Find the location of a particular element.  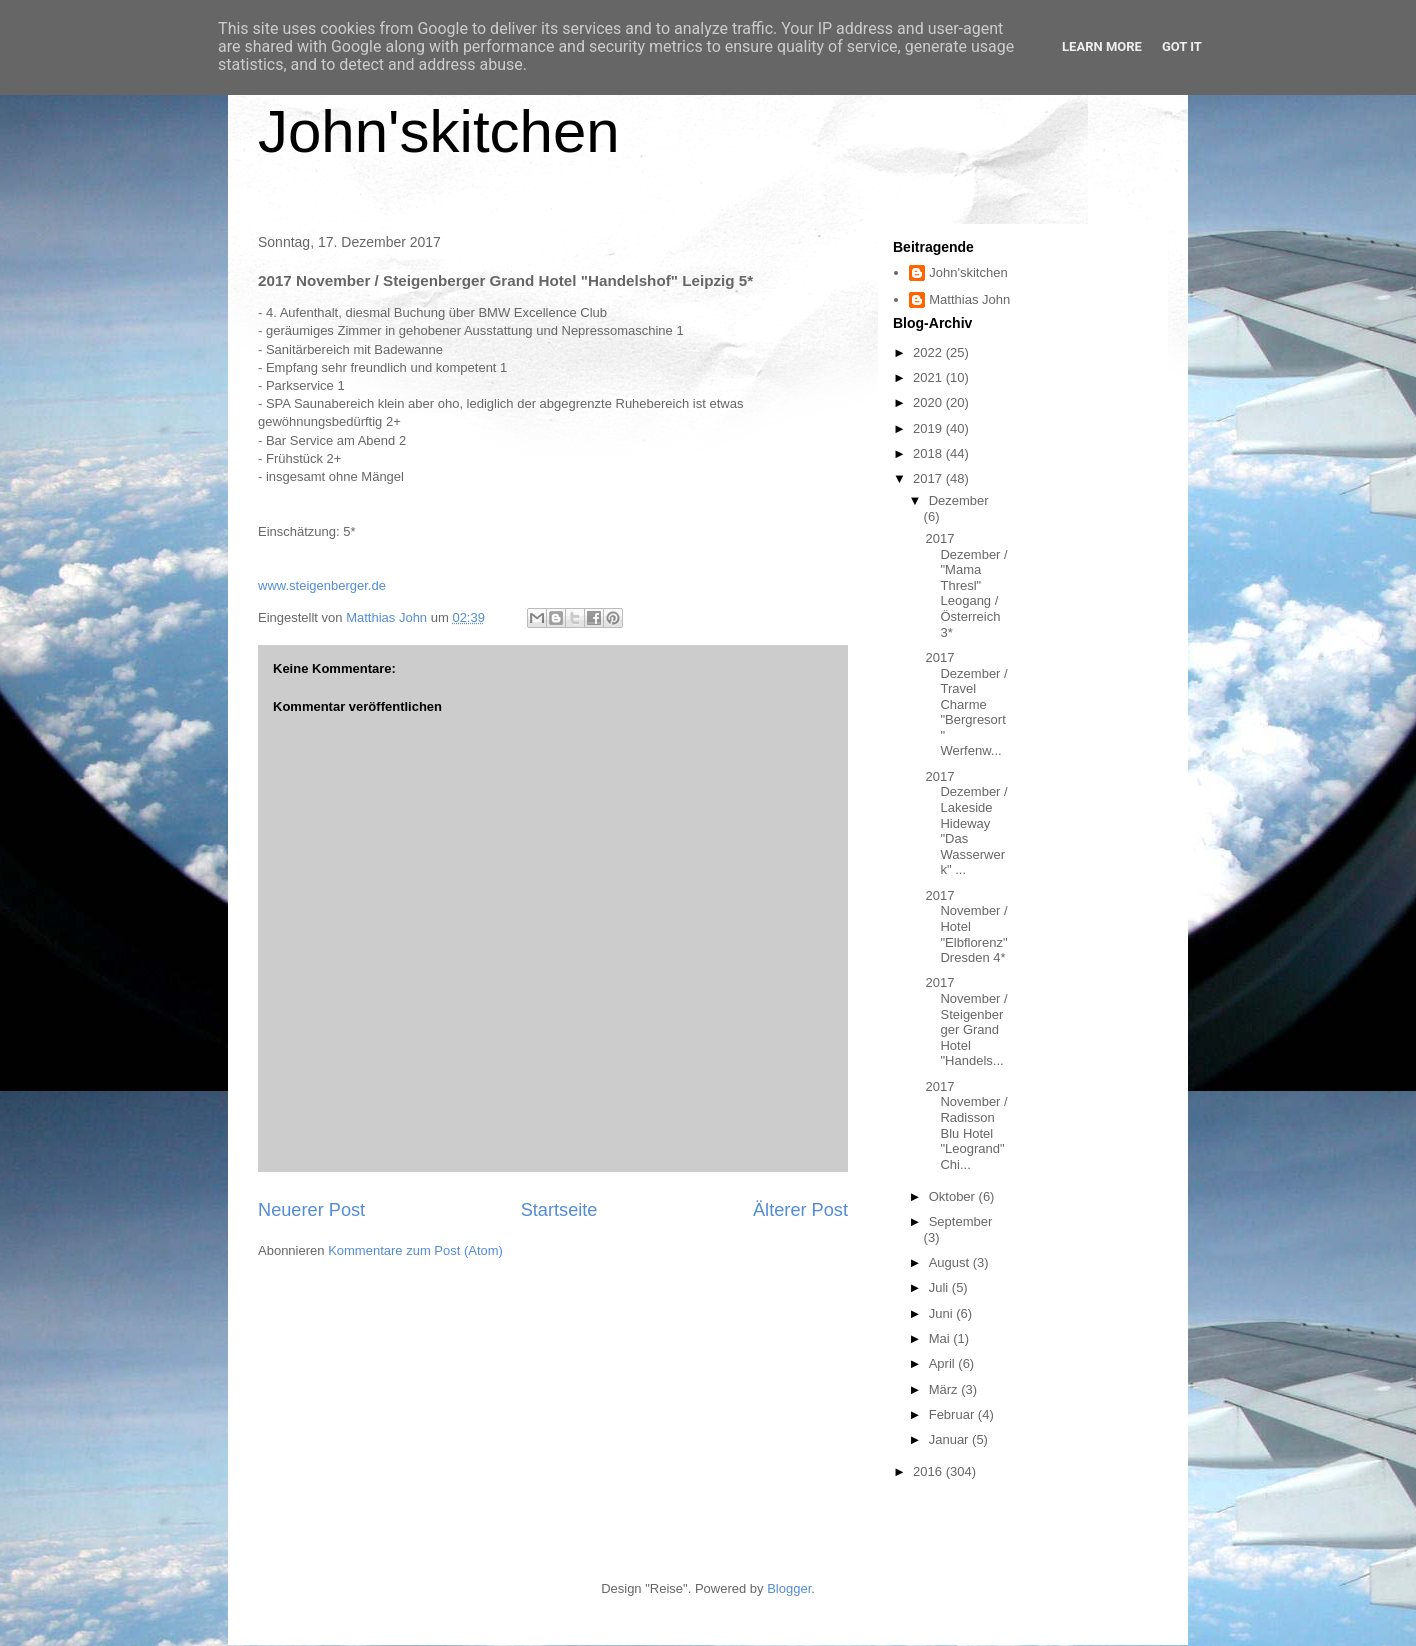

2017 Dezember / "Mama Thresl" Leogang / Österreich 3* is located at coordinates (966, 585).